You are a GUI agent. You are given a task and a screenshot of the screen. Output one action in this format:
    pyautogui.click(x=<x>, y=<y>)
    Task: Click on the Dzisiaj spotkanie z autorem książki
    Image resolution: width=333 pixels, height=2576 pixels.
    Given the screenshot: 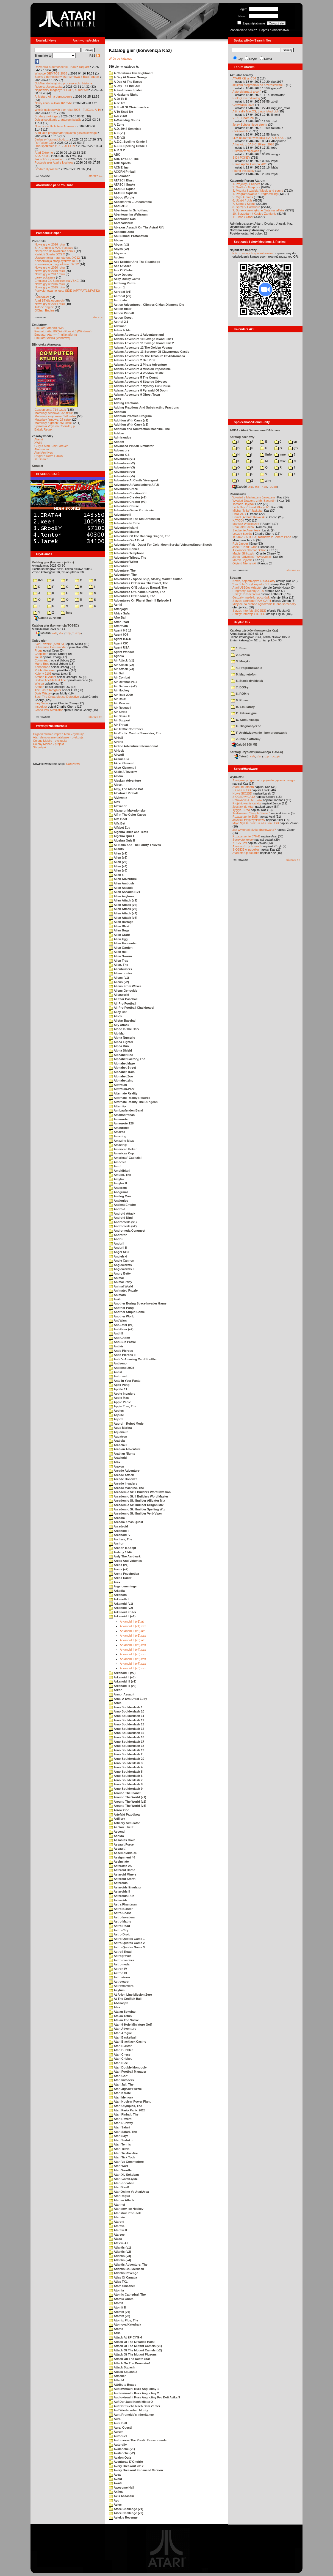 What is the action you would take?
    pyautogui.click(x=58, y=119)
    